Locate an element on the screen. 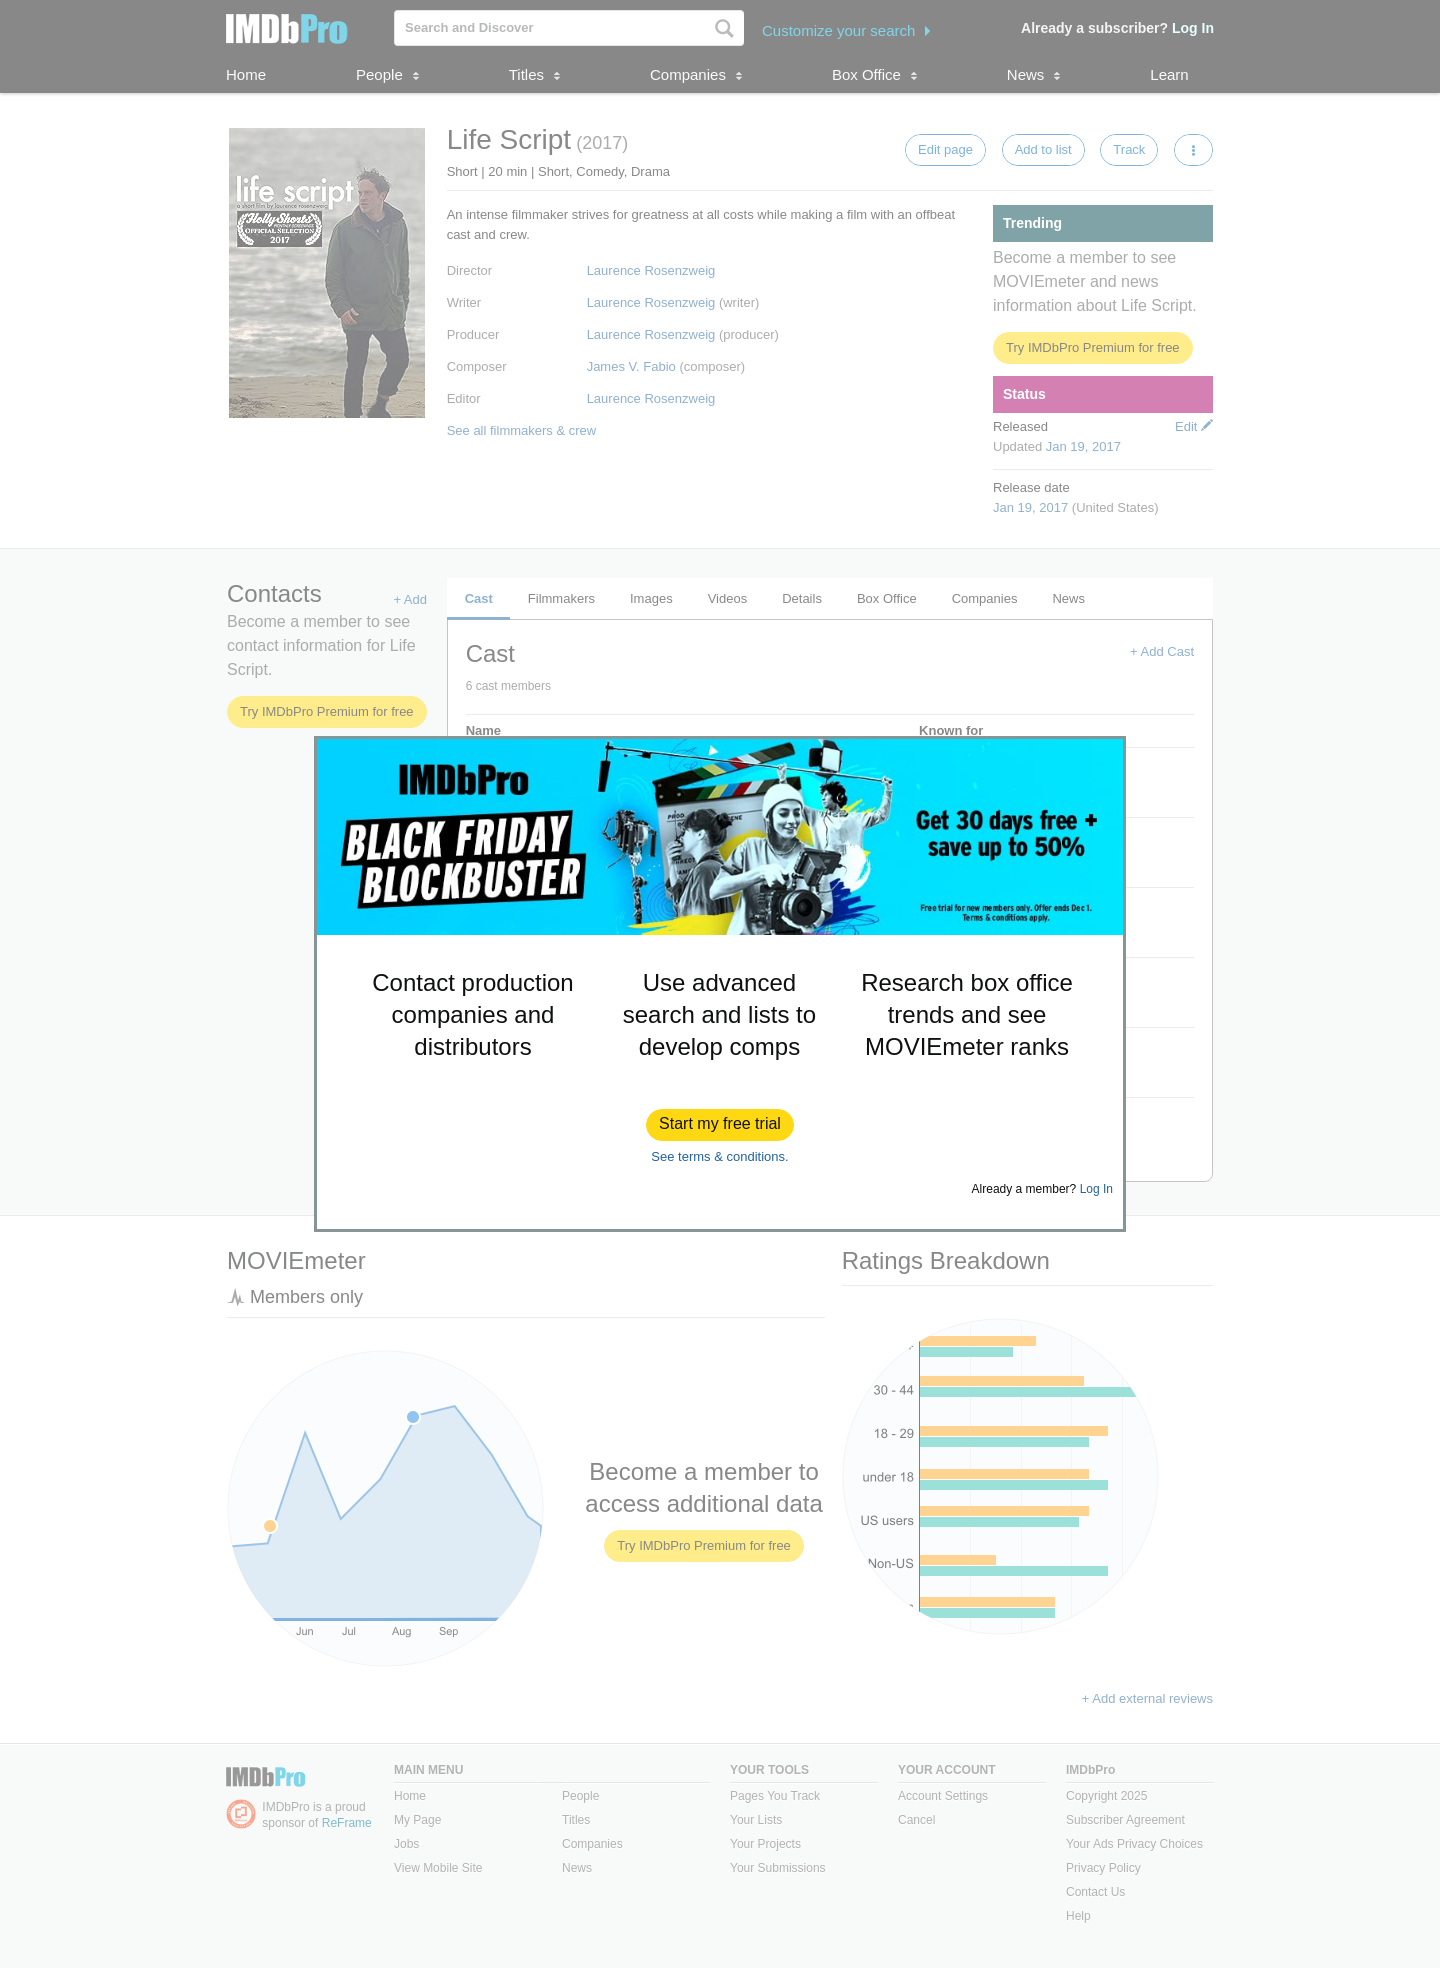 Image resolution: width=1440 pixels, height=1968 pixels. [button] is located at coordinates (720, 1125).